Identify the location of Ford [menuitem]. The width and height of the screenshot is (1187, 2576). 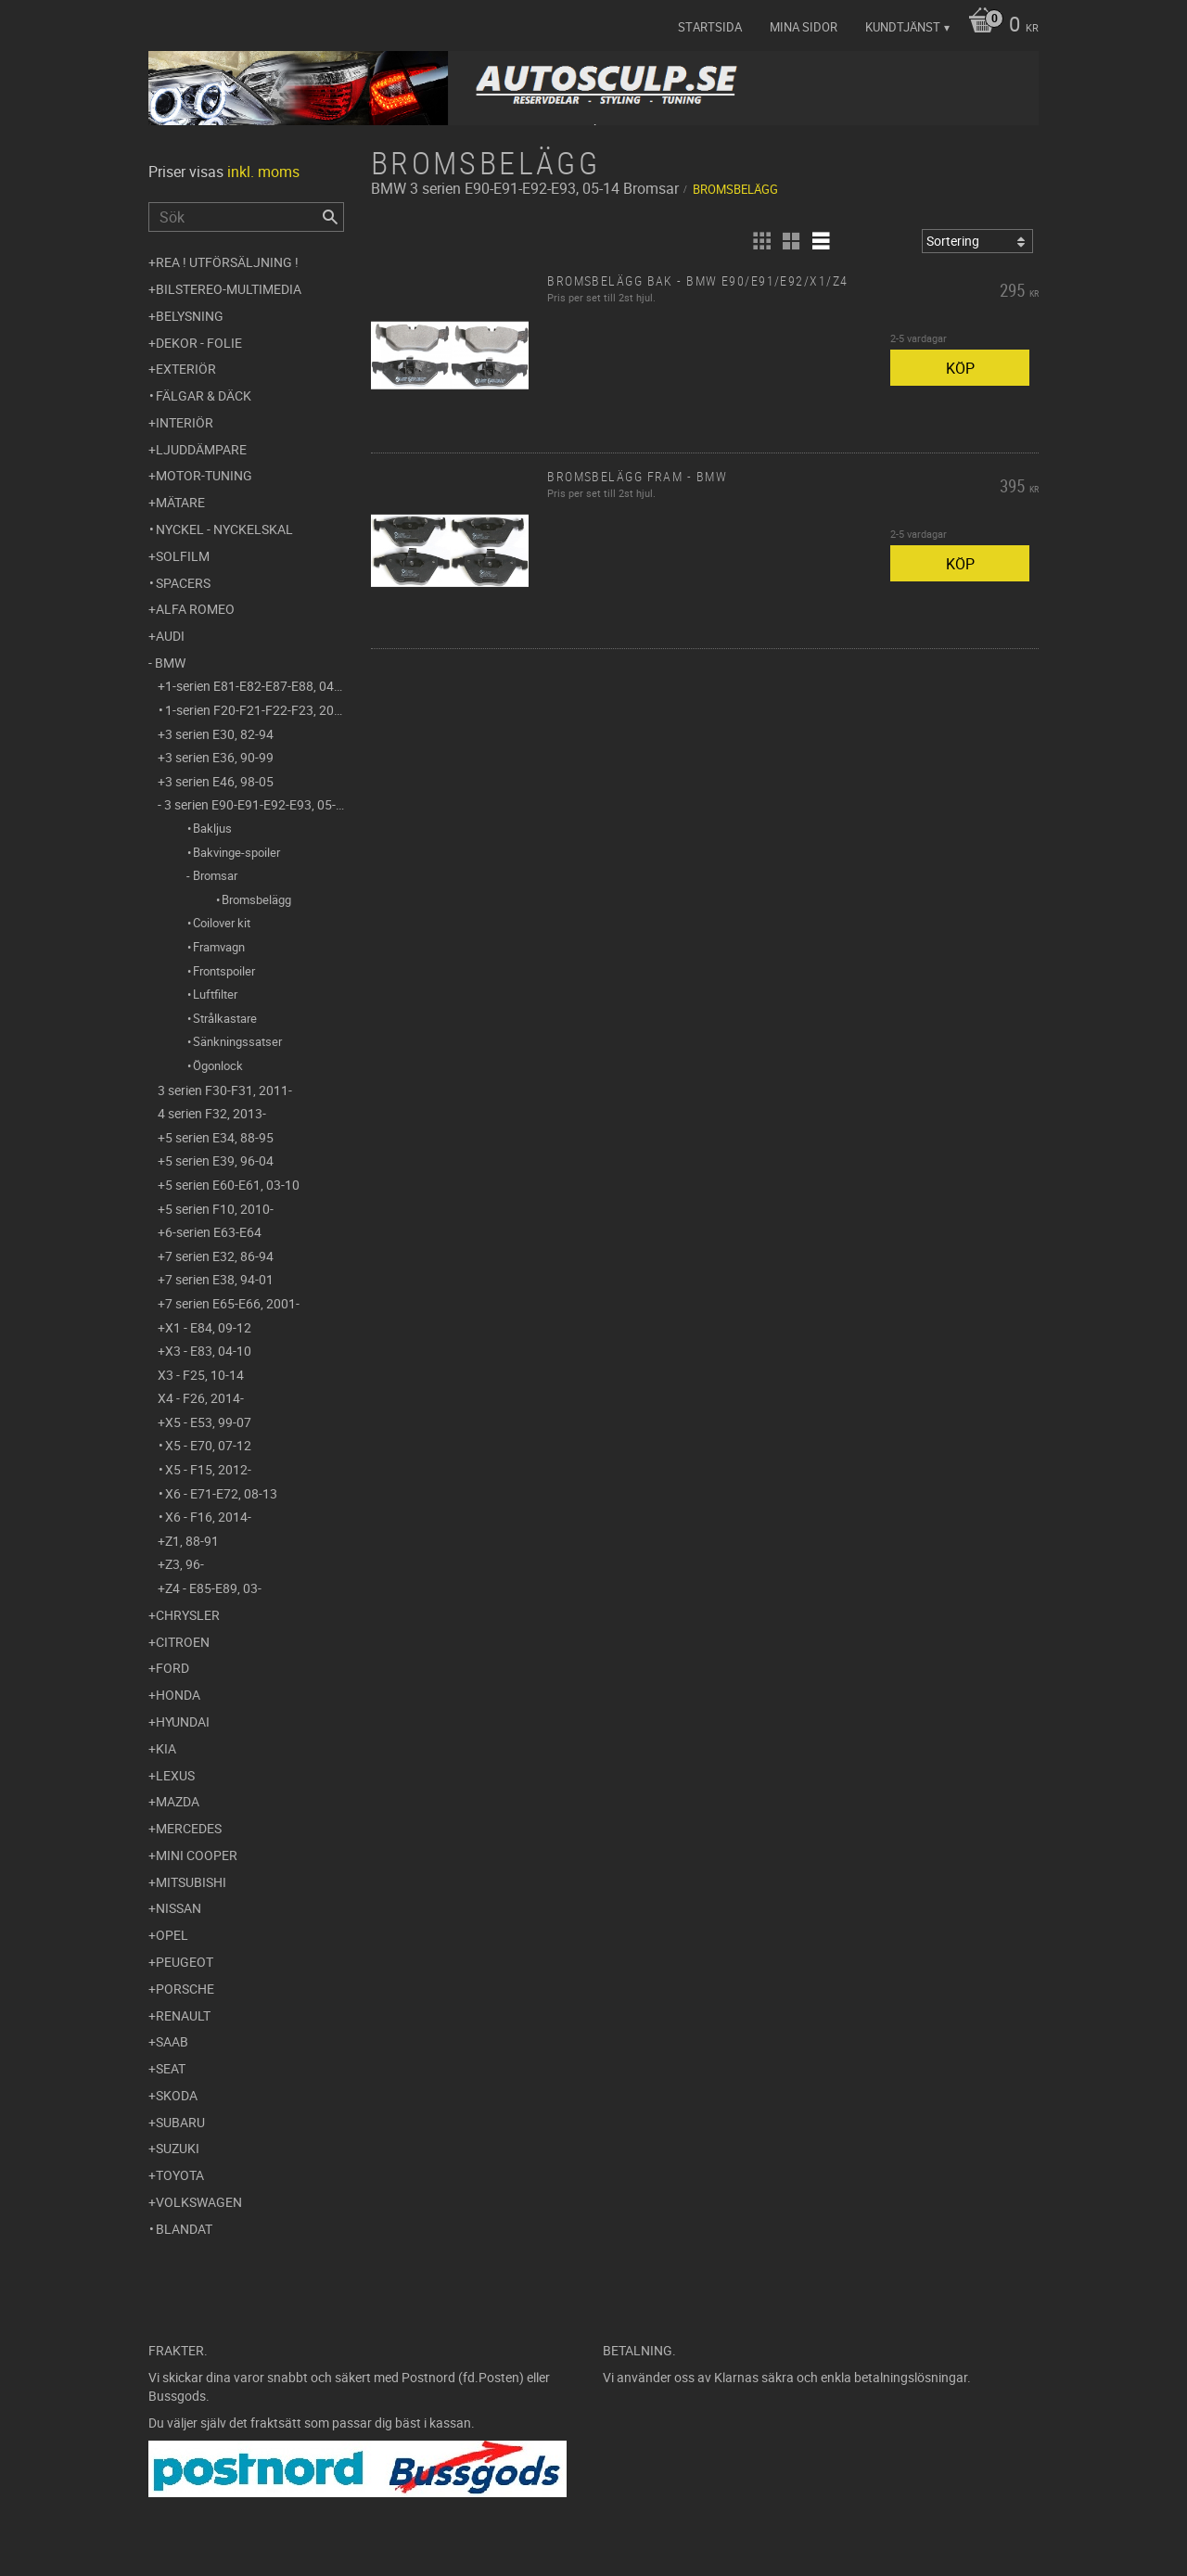
(172, 1668).